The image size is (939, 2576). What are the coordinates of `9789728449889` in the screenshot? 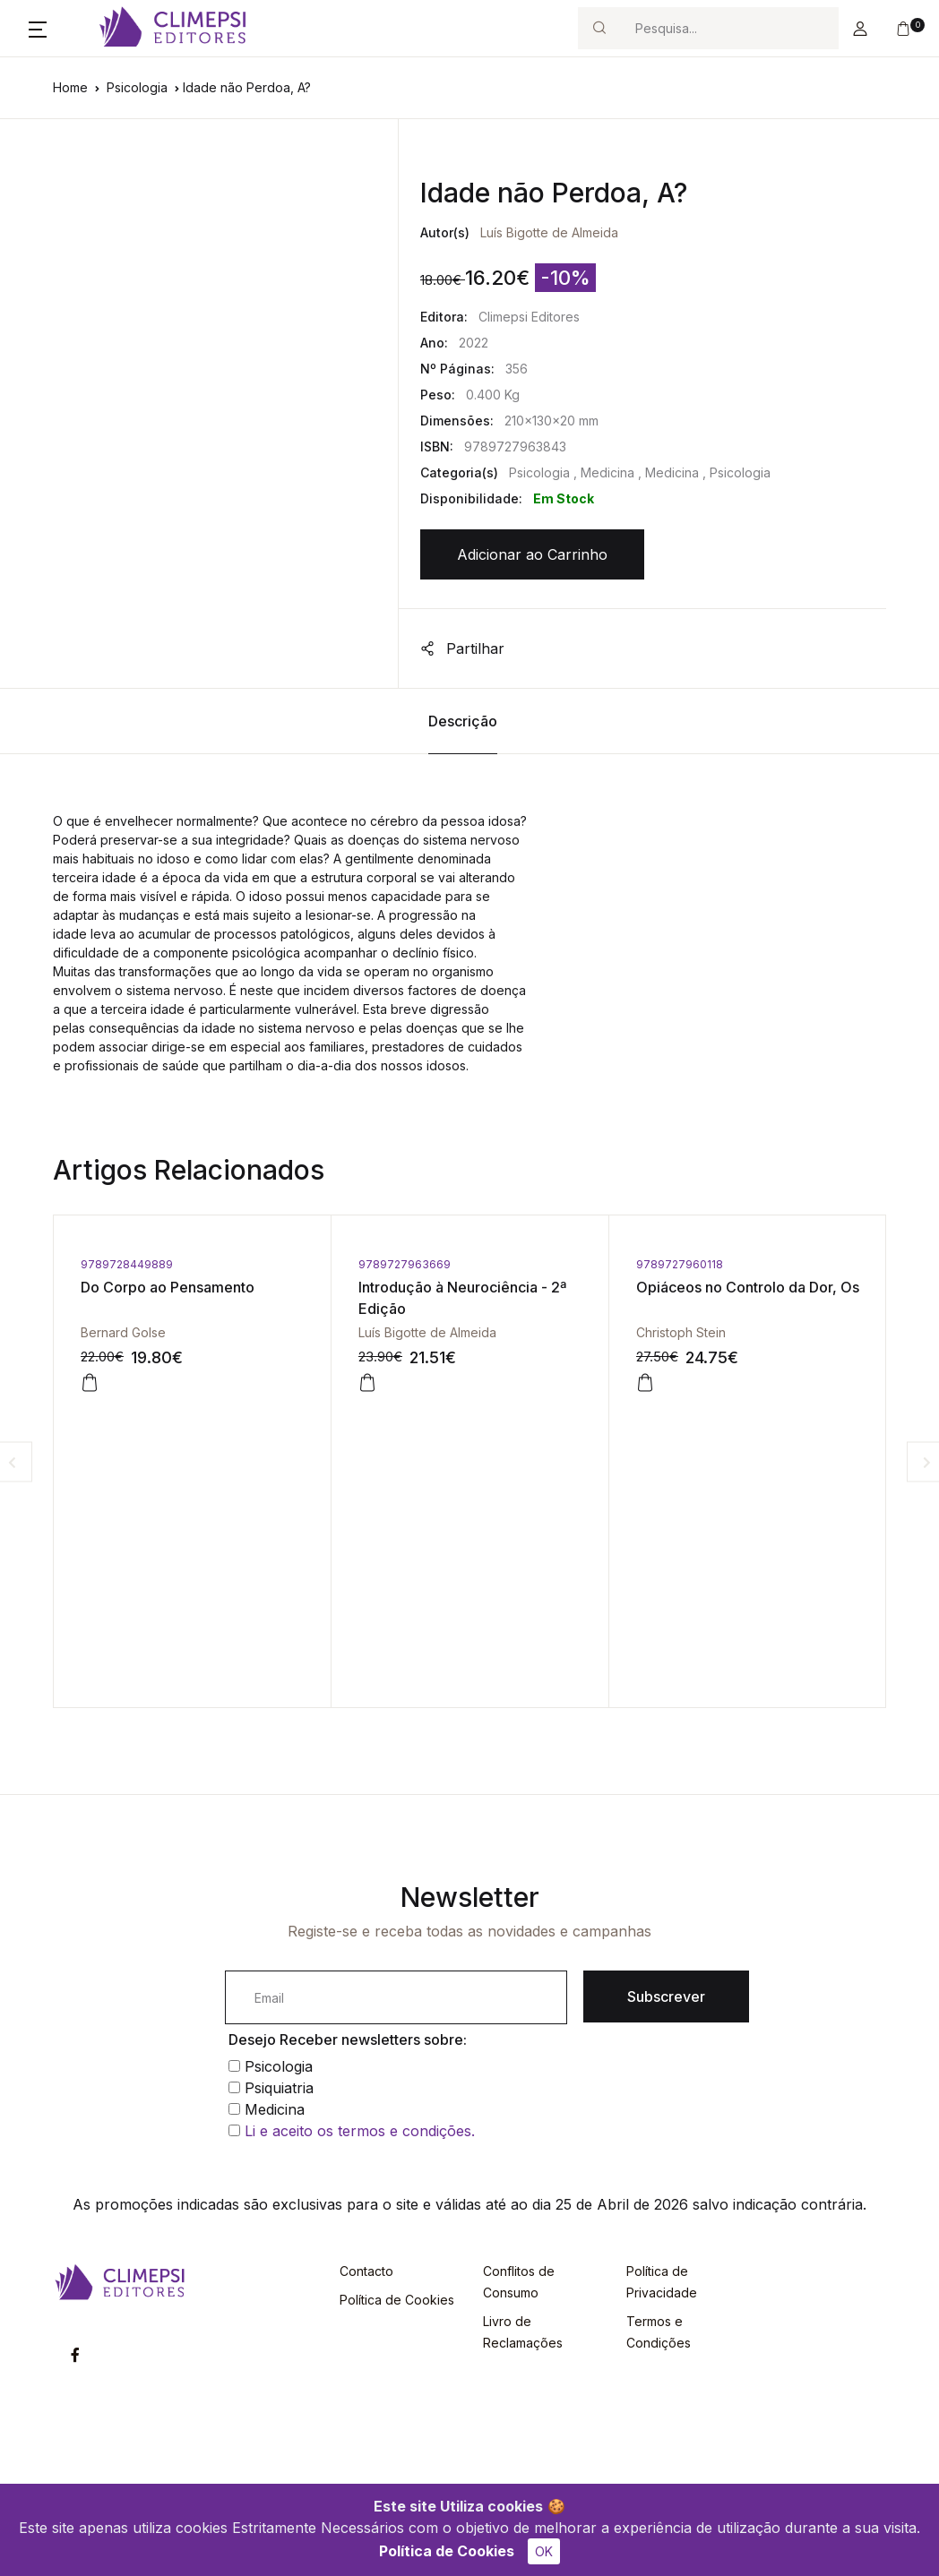 It's located at (127, 1264).